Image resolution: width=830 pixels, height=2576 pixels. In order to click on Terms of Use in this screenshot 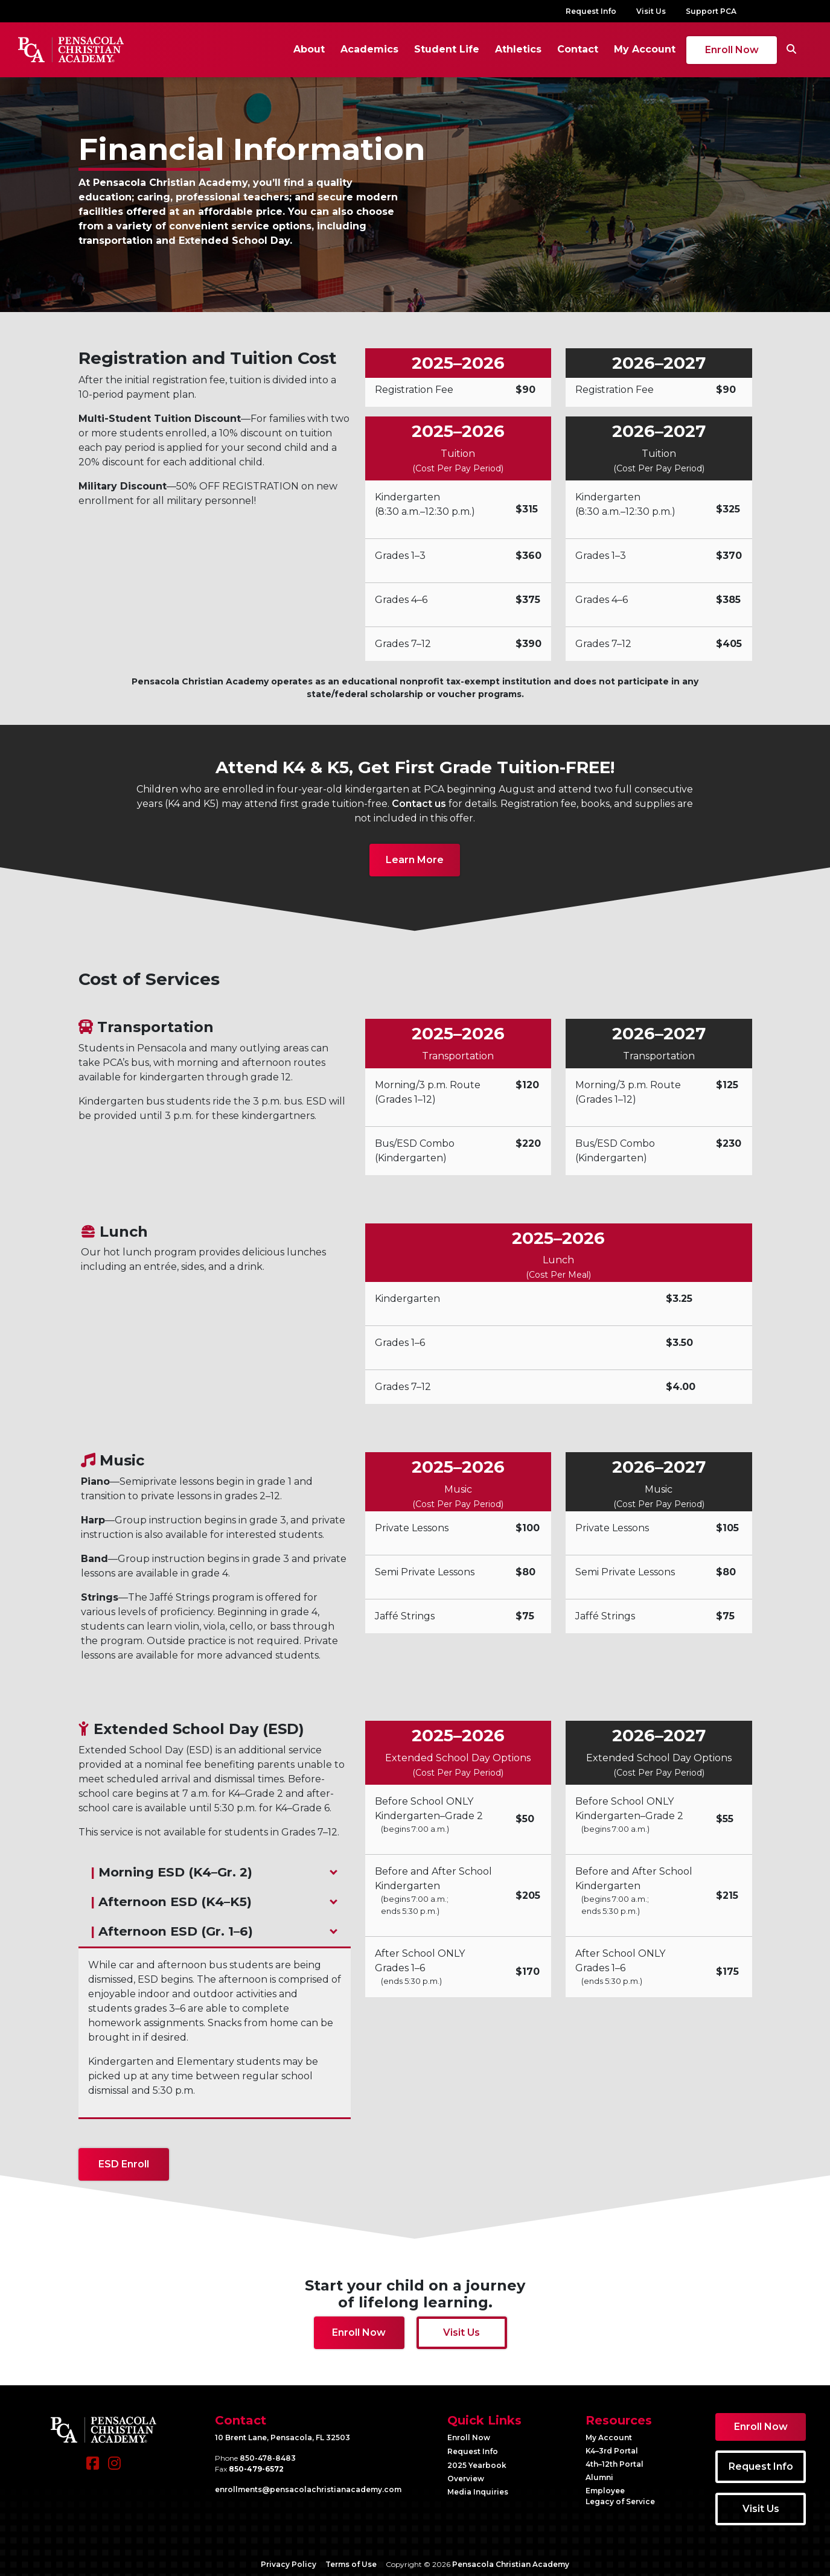, I will do `click(351, 2560)`.